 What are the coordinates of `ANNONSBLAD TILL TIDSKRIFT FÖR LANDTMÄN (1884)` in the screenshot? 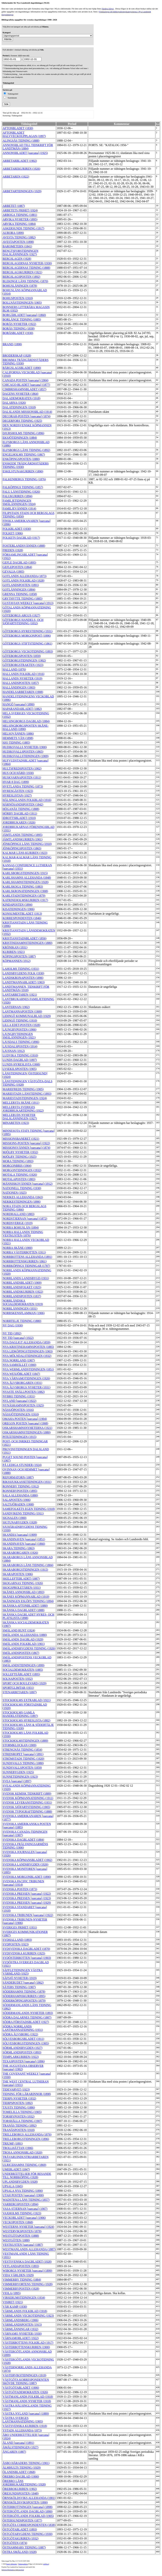 It's located at (28, 146).